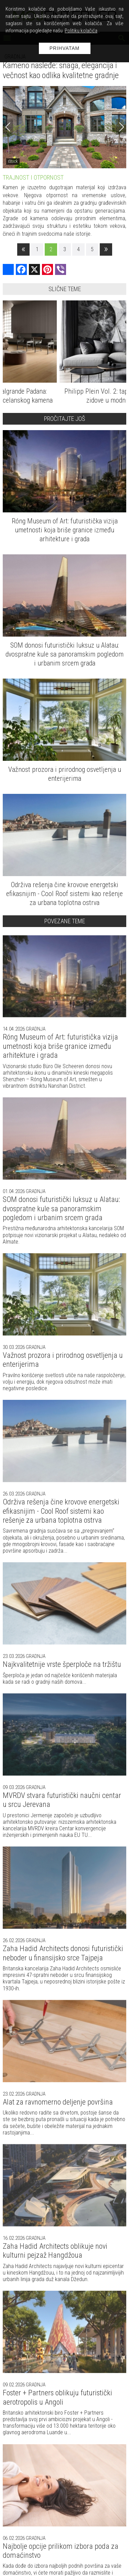  I want to click on Prihvatam, so click(65, 48).